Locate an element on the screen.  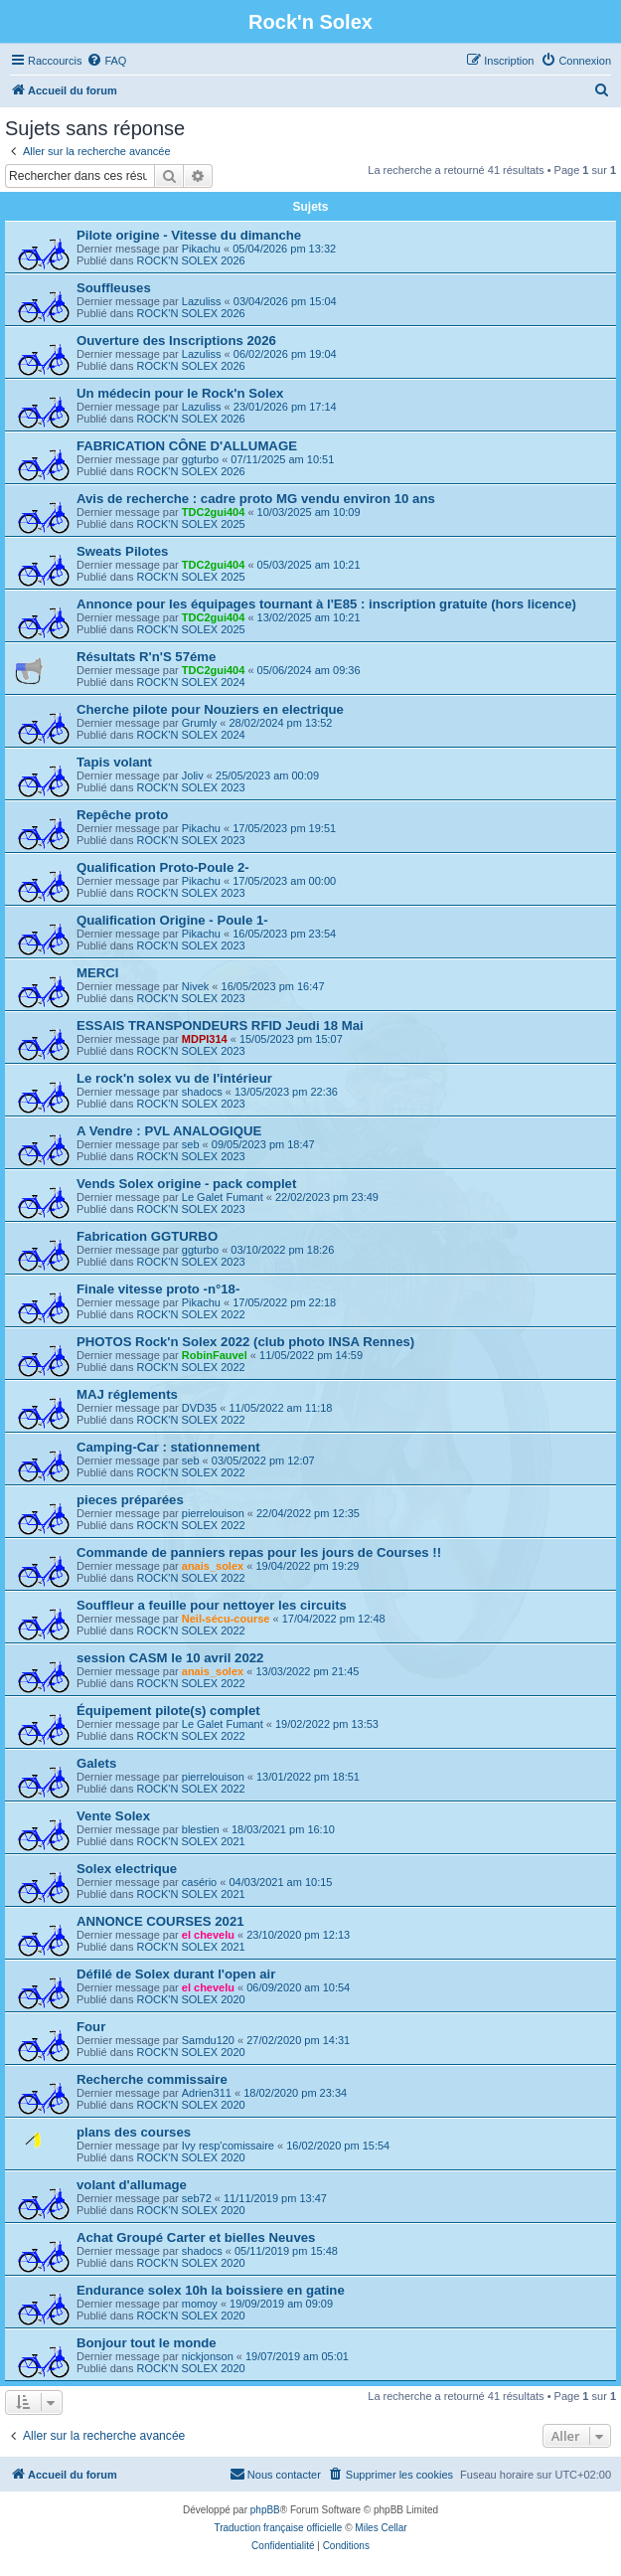
19/02/2022 pm 13:53 is located at coordinates (327, 1724).